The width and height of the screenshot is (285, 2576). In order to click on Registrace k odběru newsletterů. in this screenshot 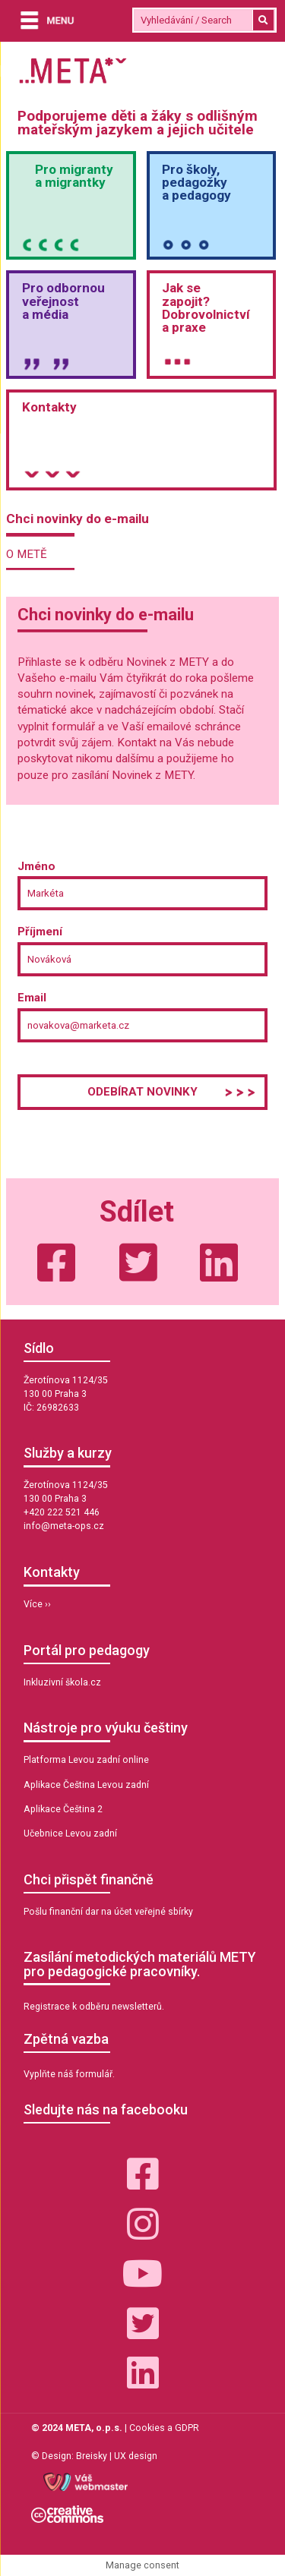, I will do `click(94, 2006)`.